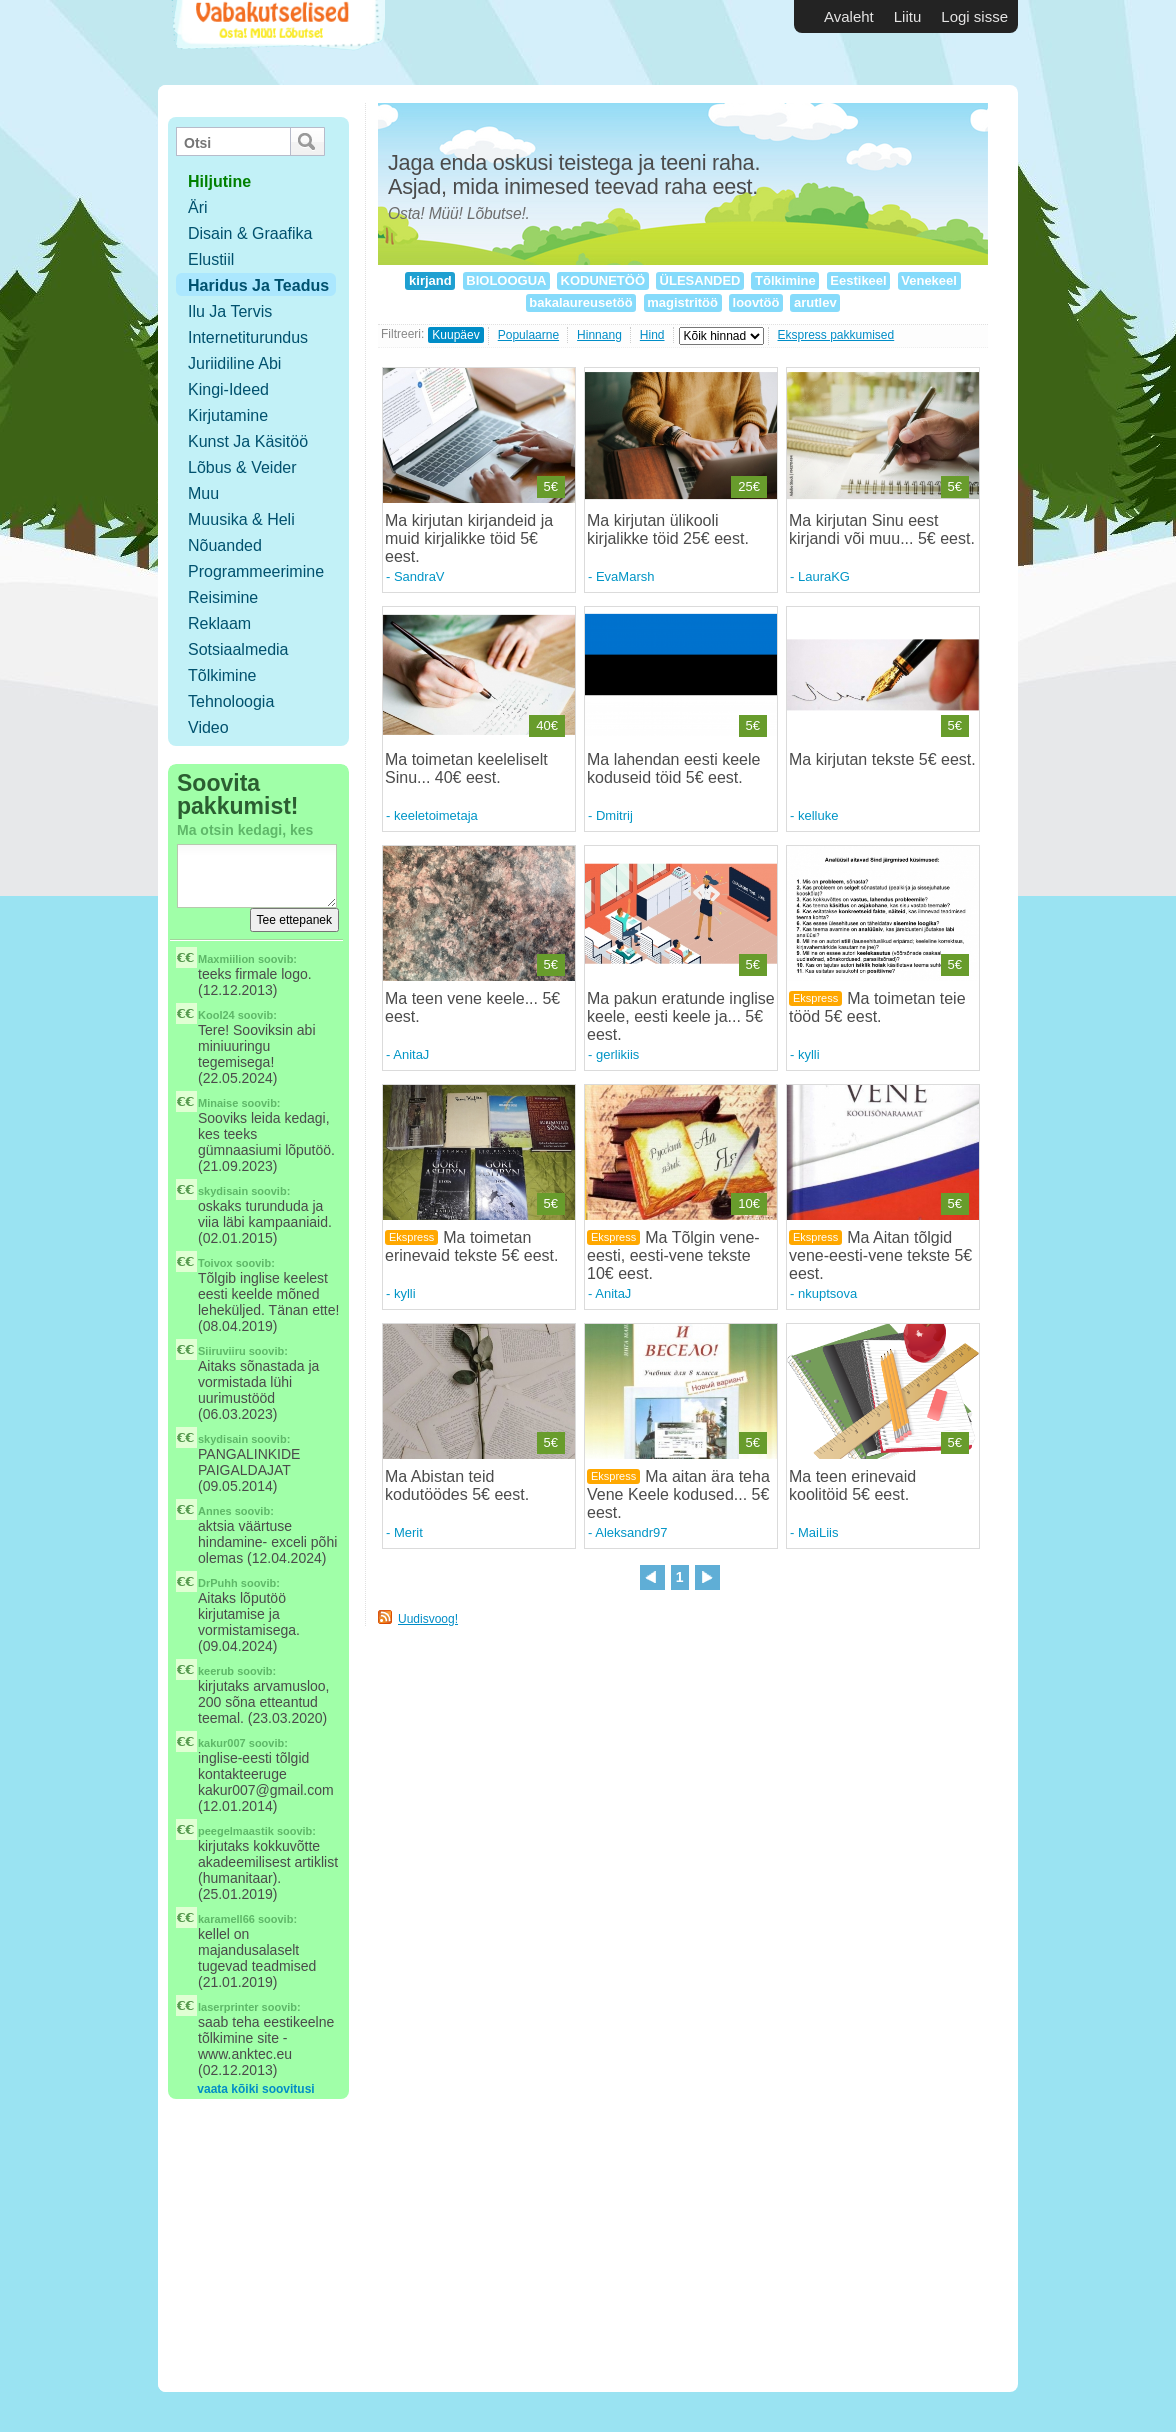 The image size is (1176, 2432). What do you see at coordinates (255, 2089) in the screenshot?
I see `vaata kõiki soovitusi` at bounding box center [255, 2089].